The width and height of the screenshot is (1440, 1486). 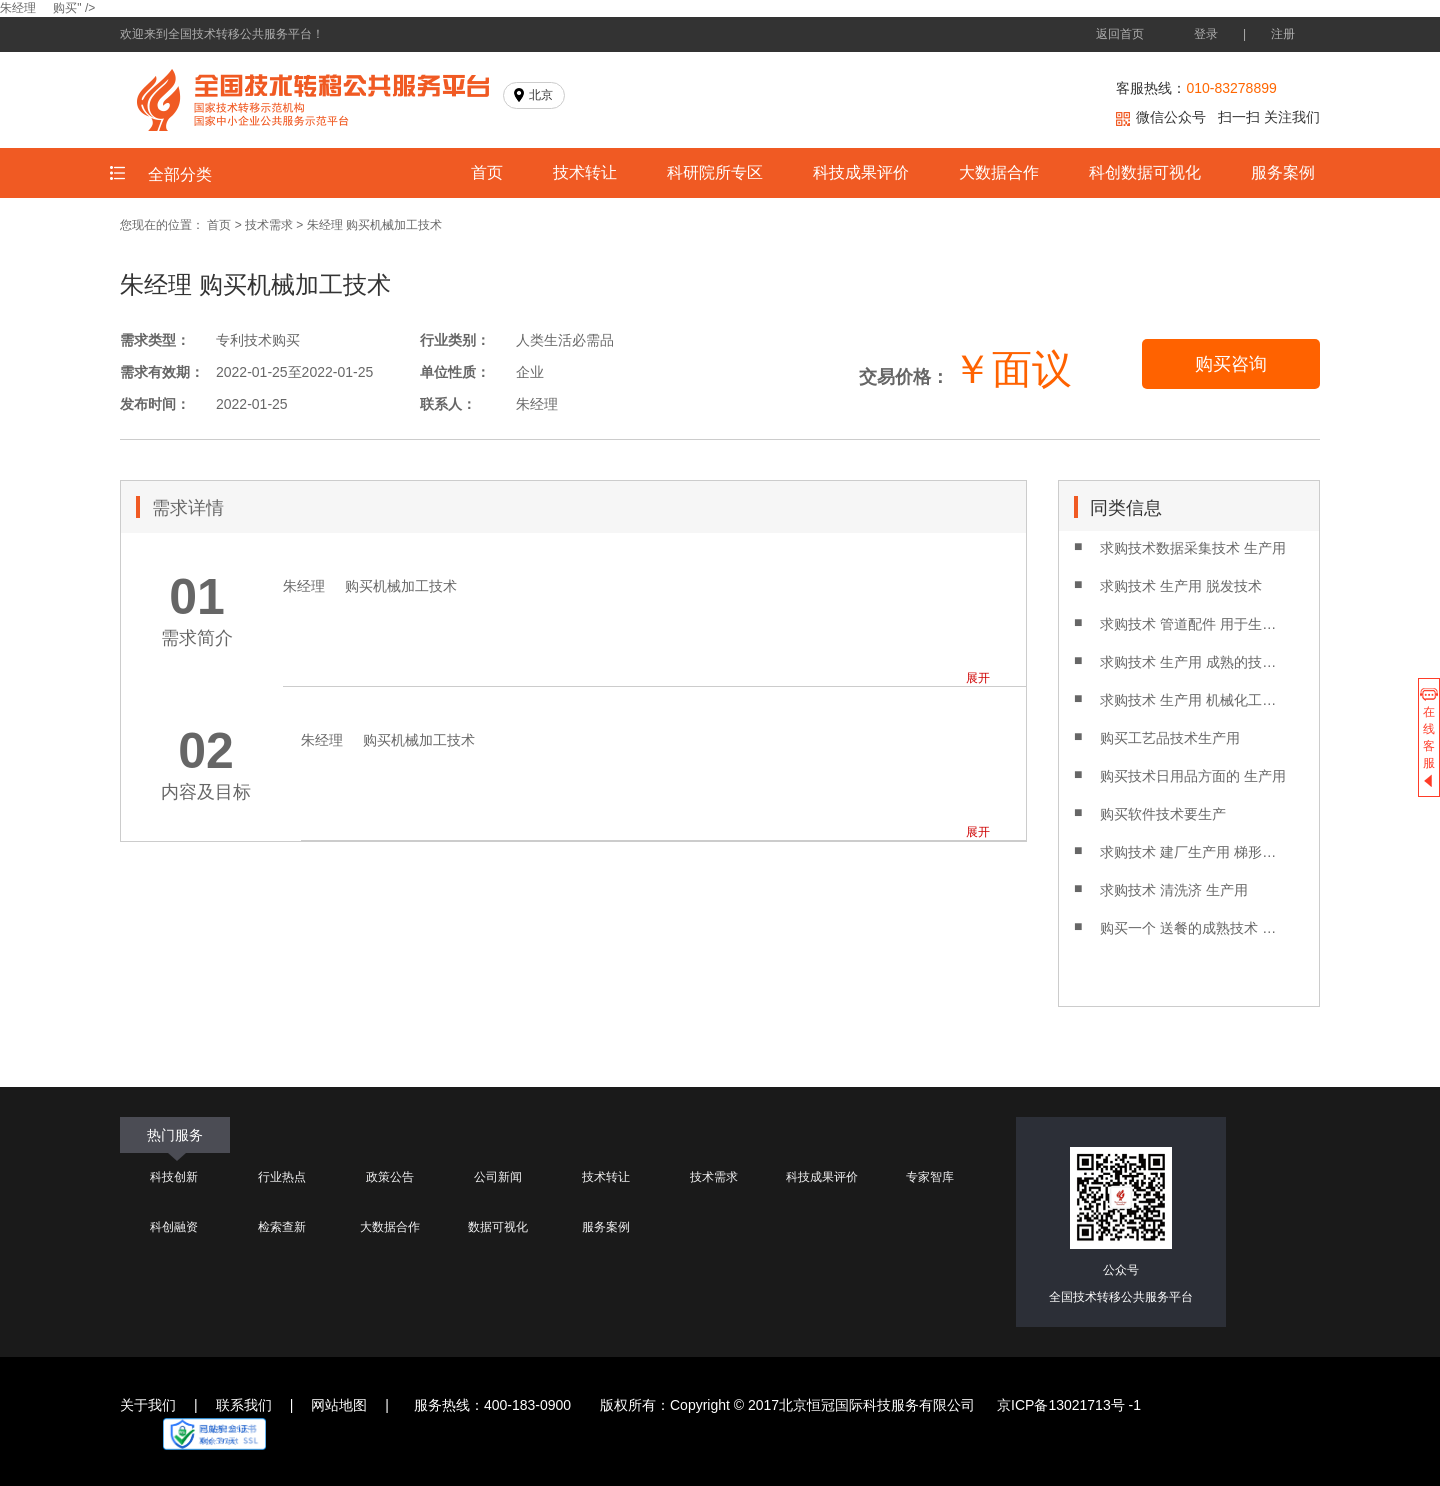 I want to click on 关于我们, so click(x=148, y=1405).